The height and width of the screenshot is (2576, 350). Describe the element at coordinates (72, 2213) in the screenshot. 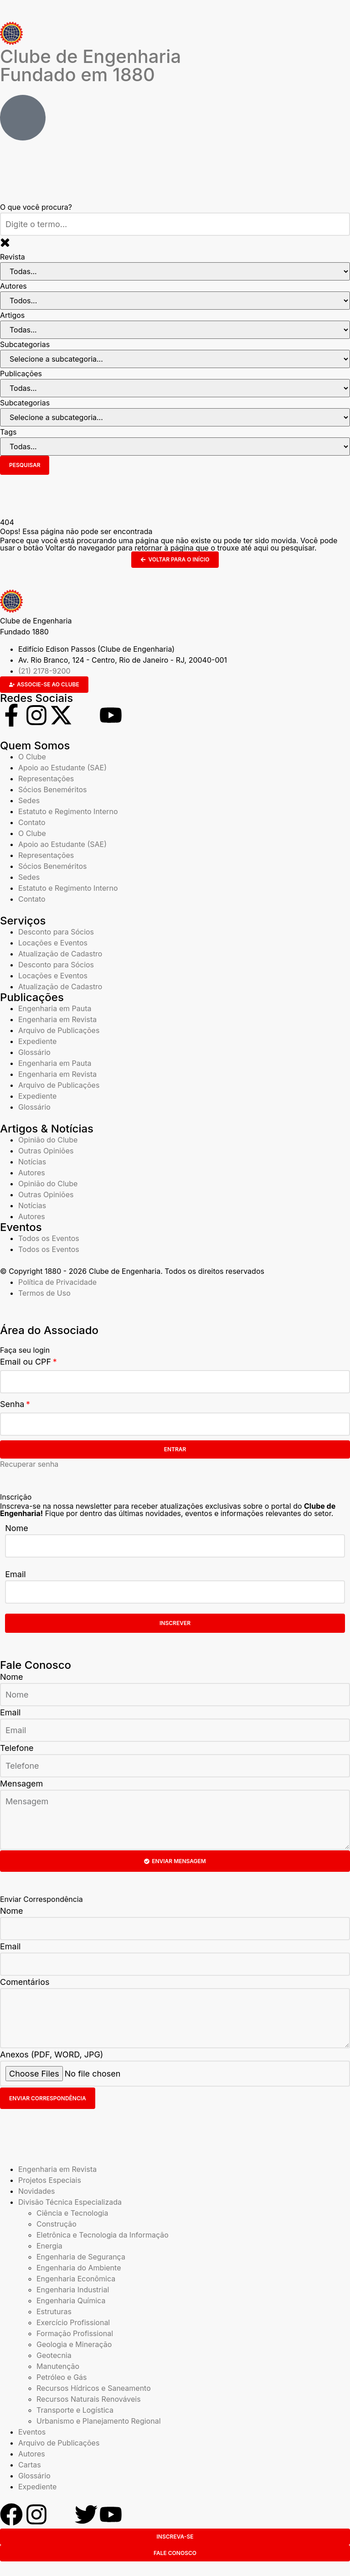

I see `Ciência e Tecnologia` at that location.